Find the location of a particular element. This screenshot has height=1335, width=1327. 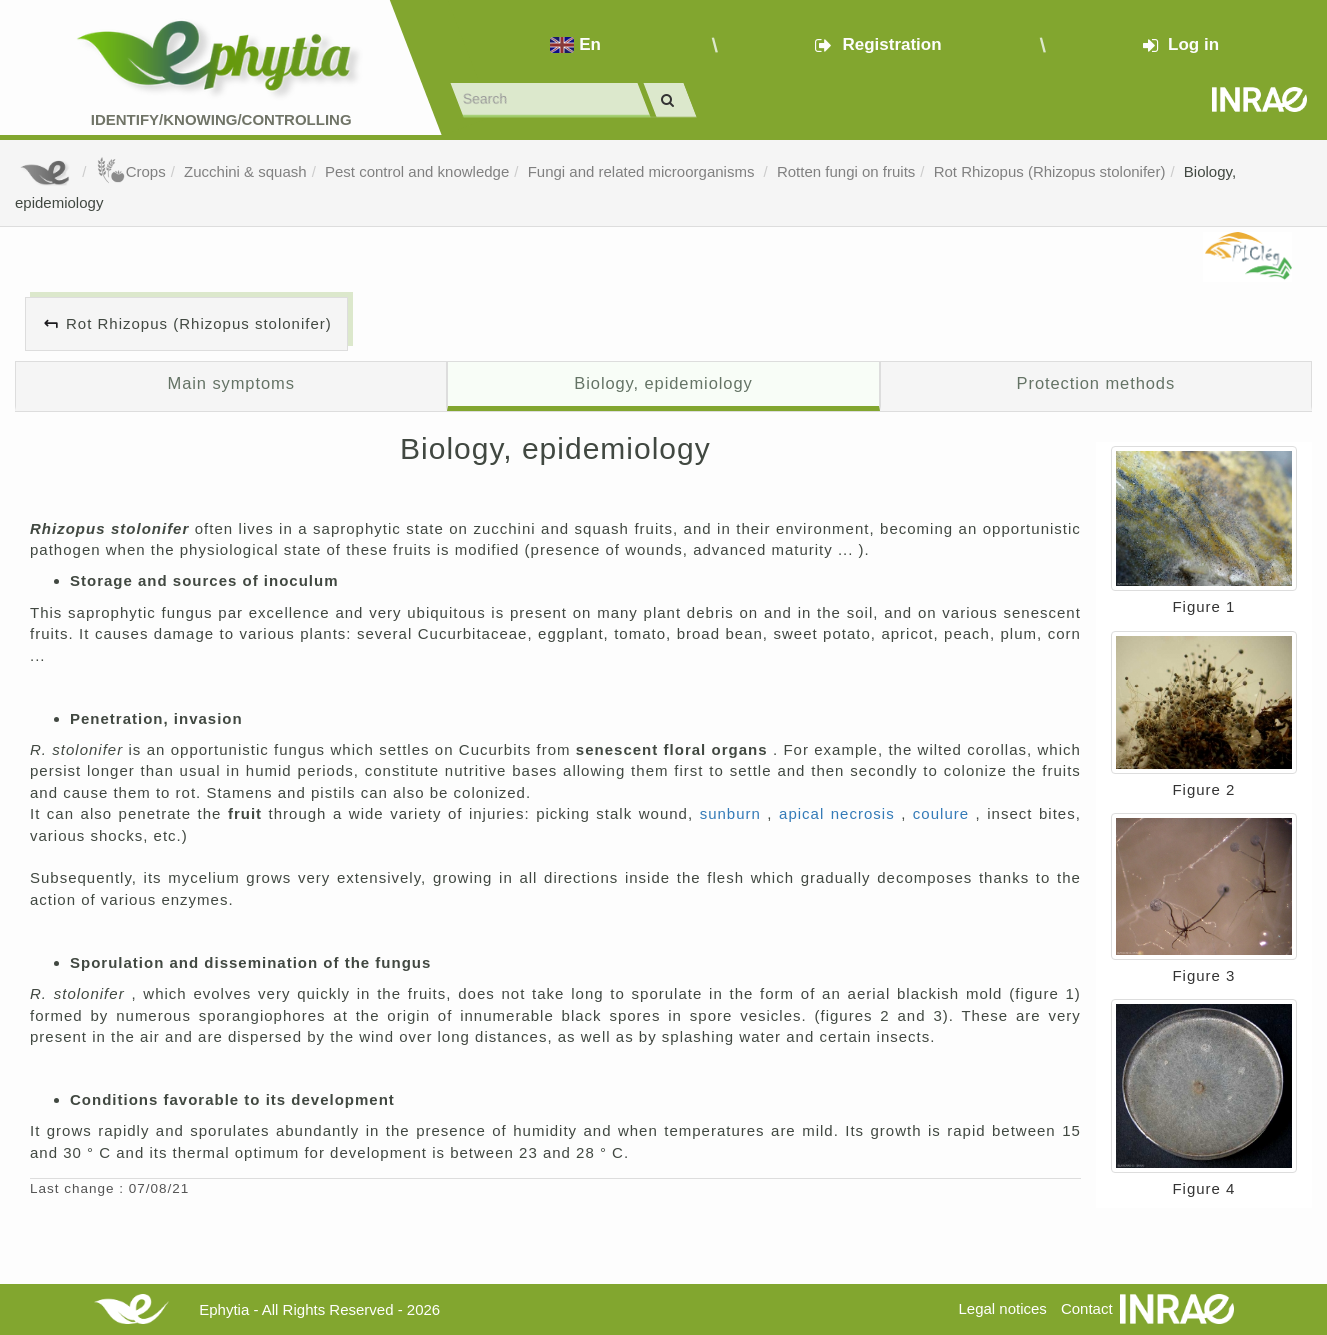

apical necrosis is located at coordinates (840, 813).